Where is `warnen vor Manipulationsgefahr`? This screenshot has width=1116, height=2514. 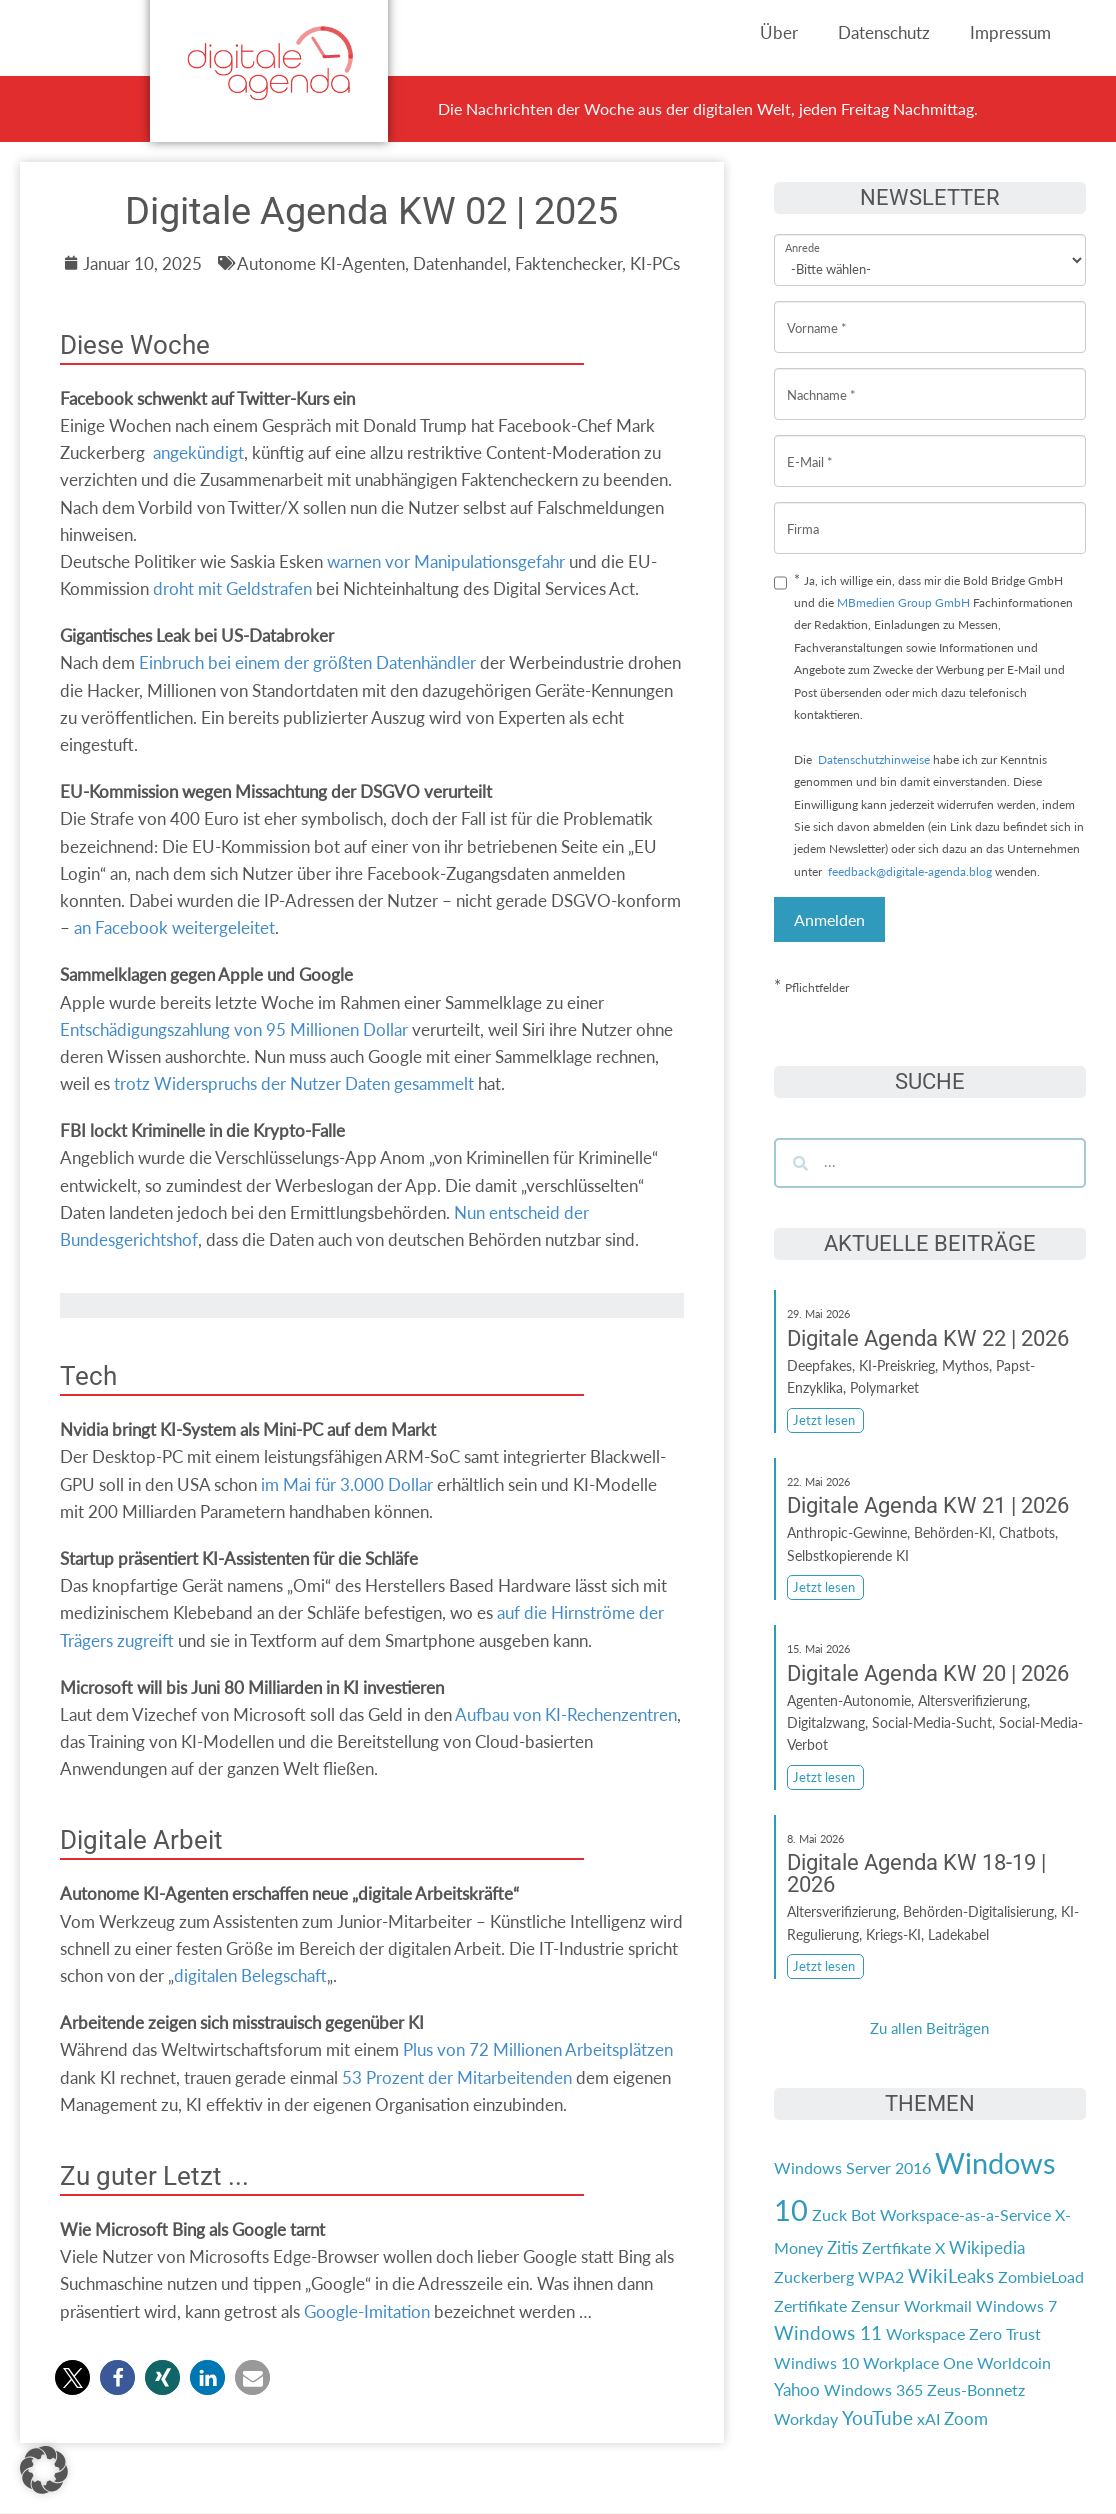 warnen vor Manipulationsgefahr is located at coordinates (446, 561).